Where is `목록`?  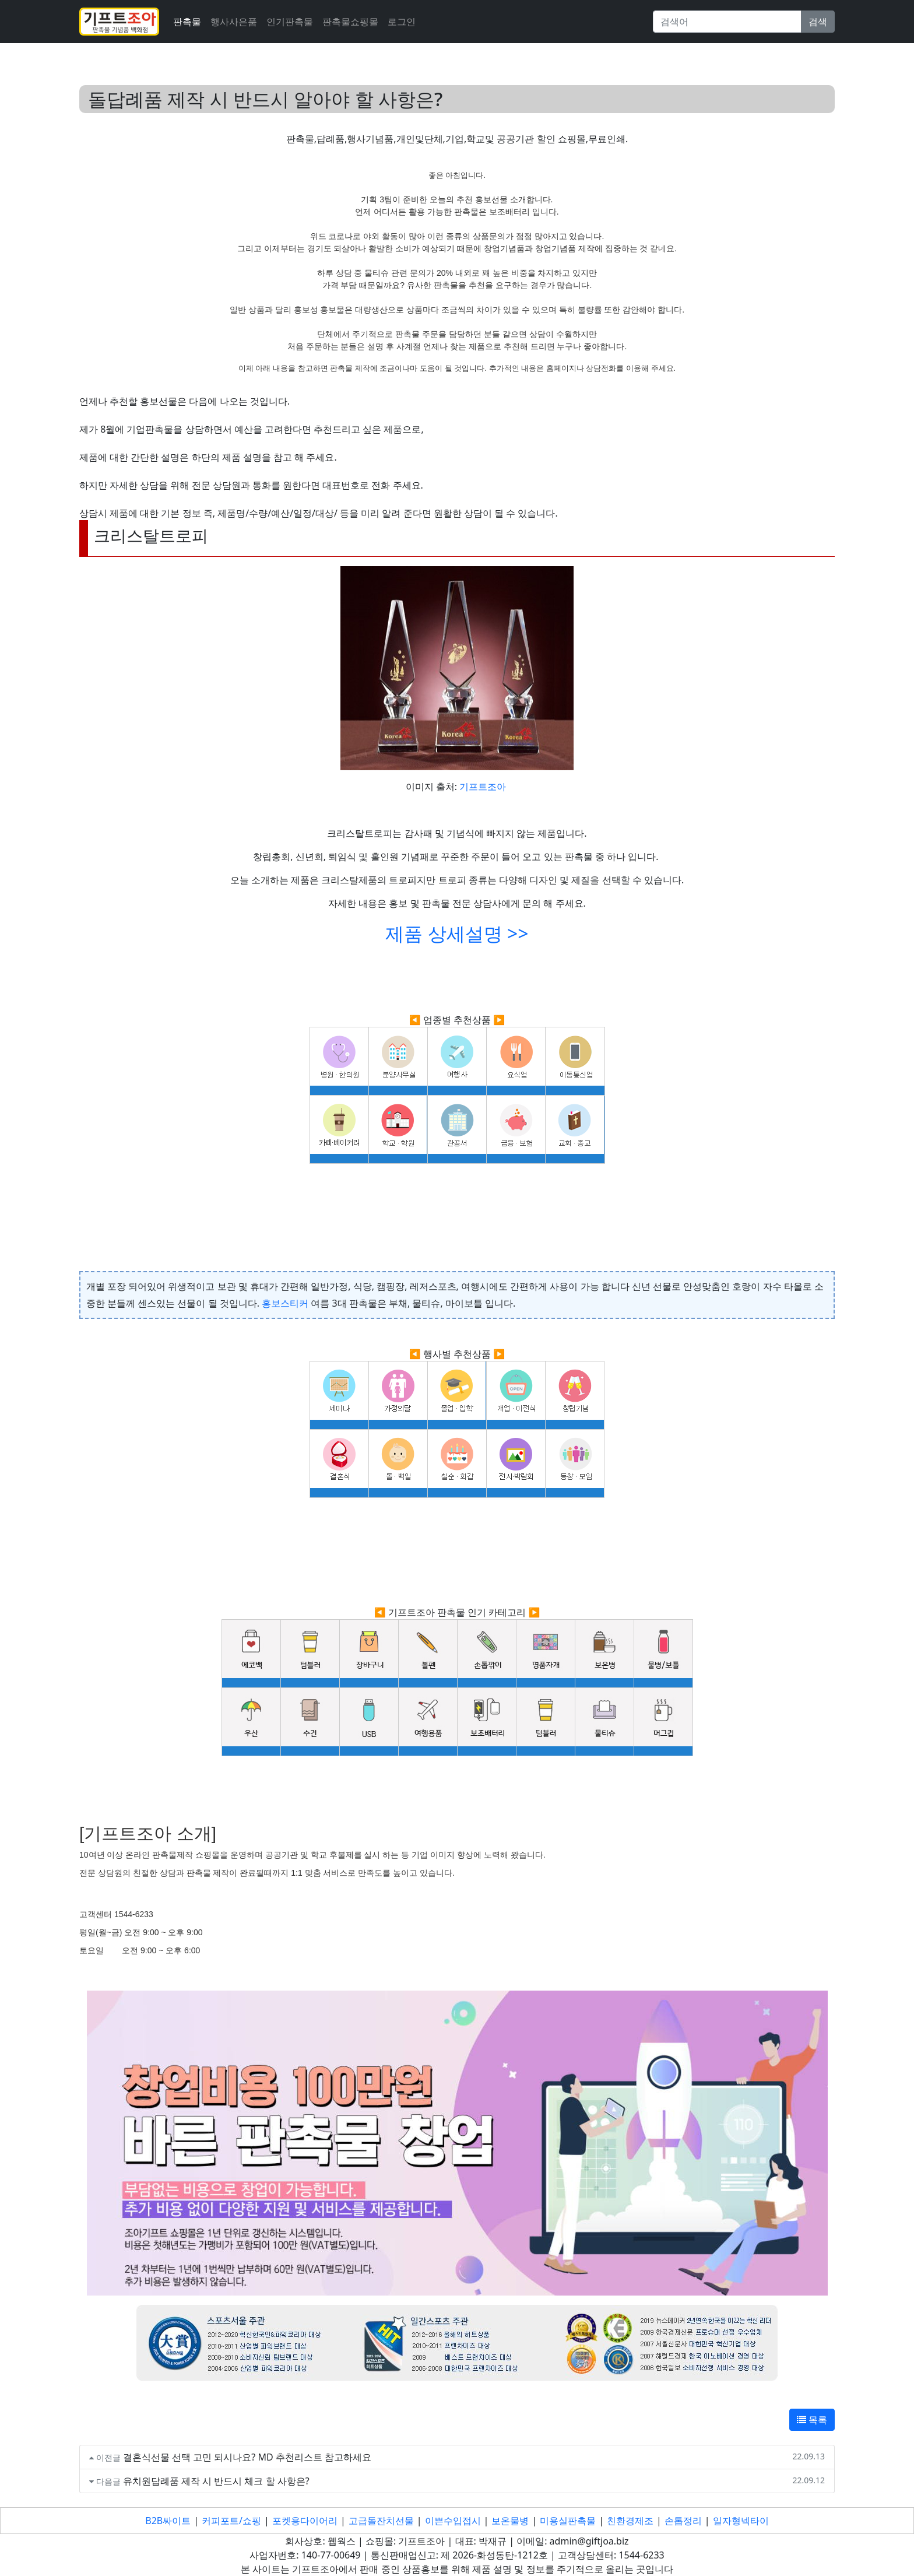 목록 is located at coordinates (812, 2419).